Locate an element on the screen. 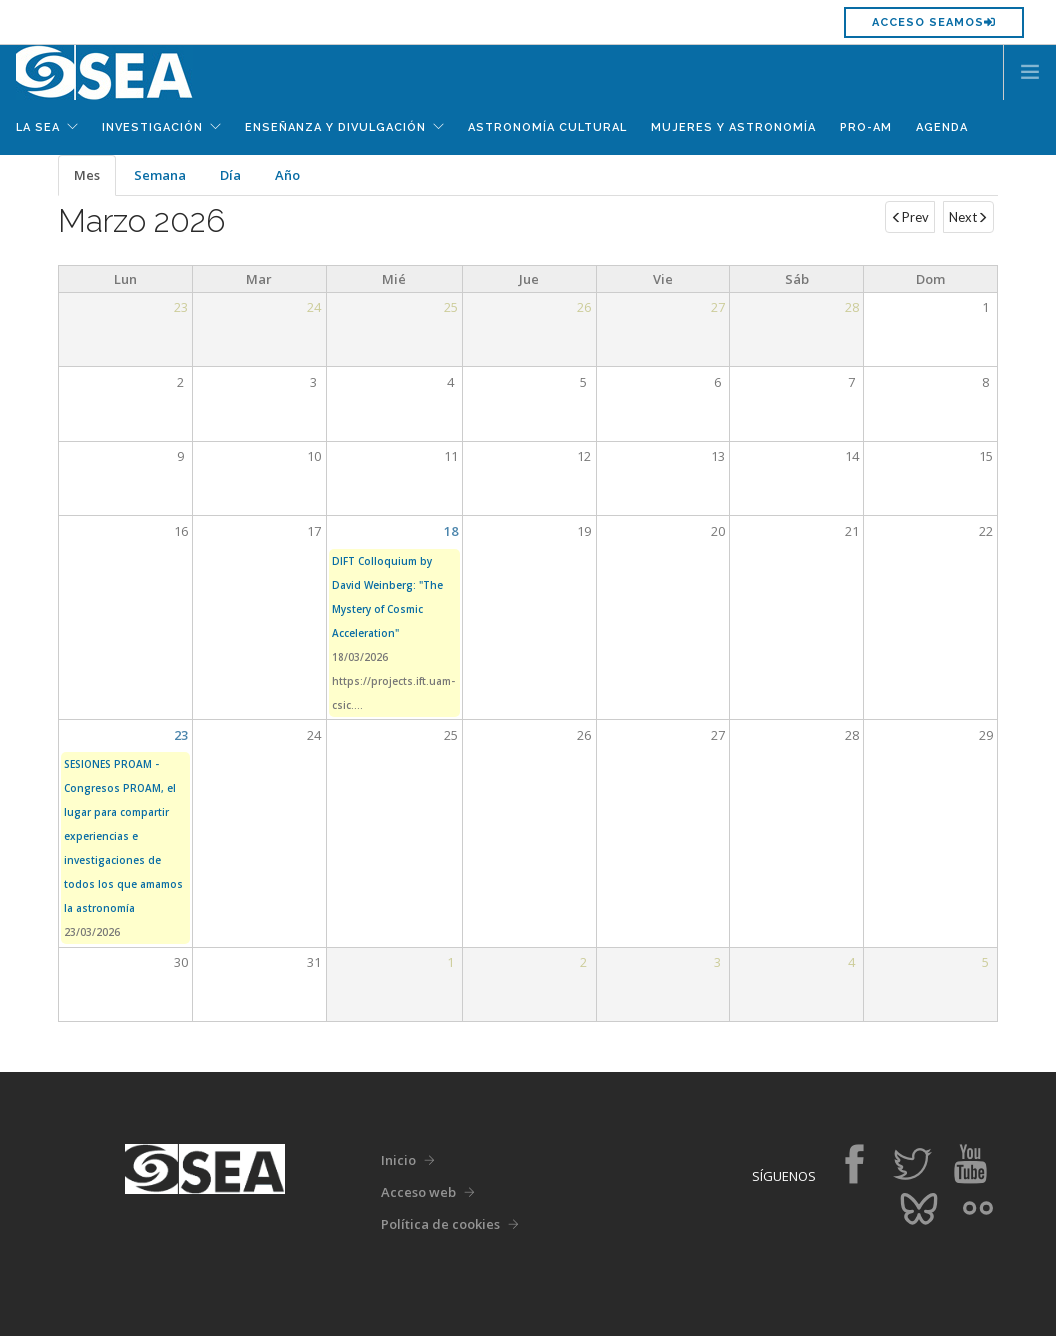 The image size is (1056, 1336). 18 is located at coordinates (451, 531).